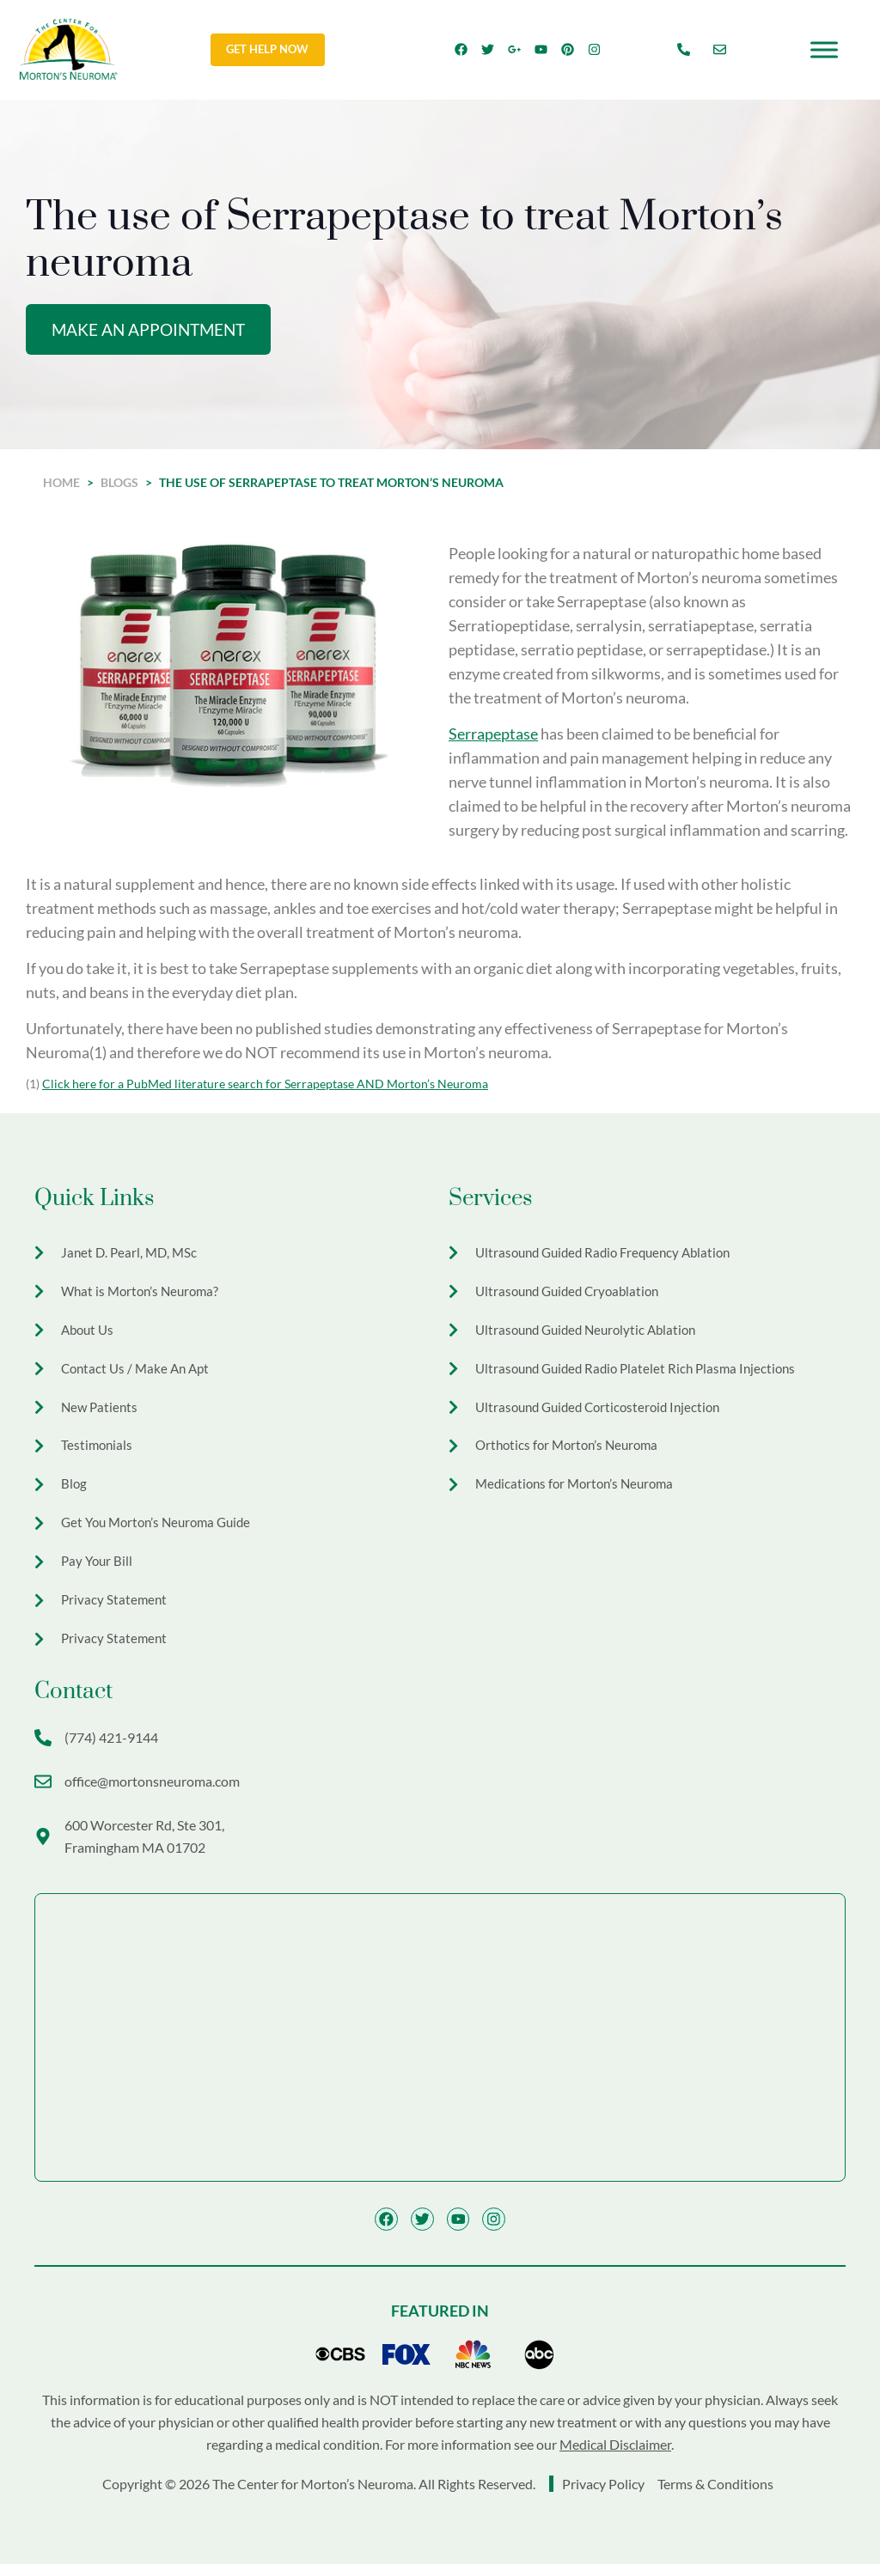 The height and width of the screenshot is (2576, 880). What do you see at coordinates (715, 2496) in the screenshot?
I see `Terms & Conditions` at bounding box center [715, 2496].